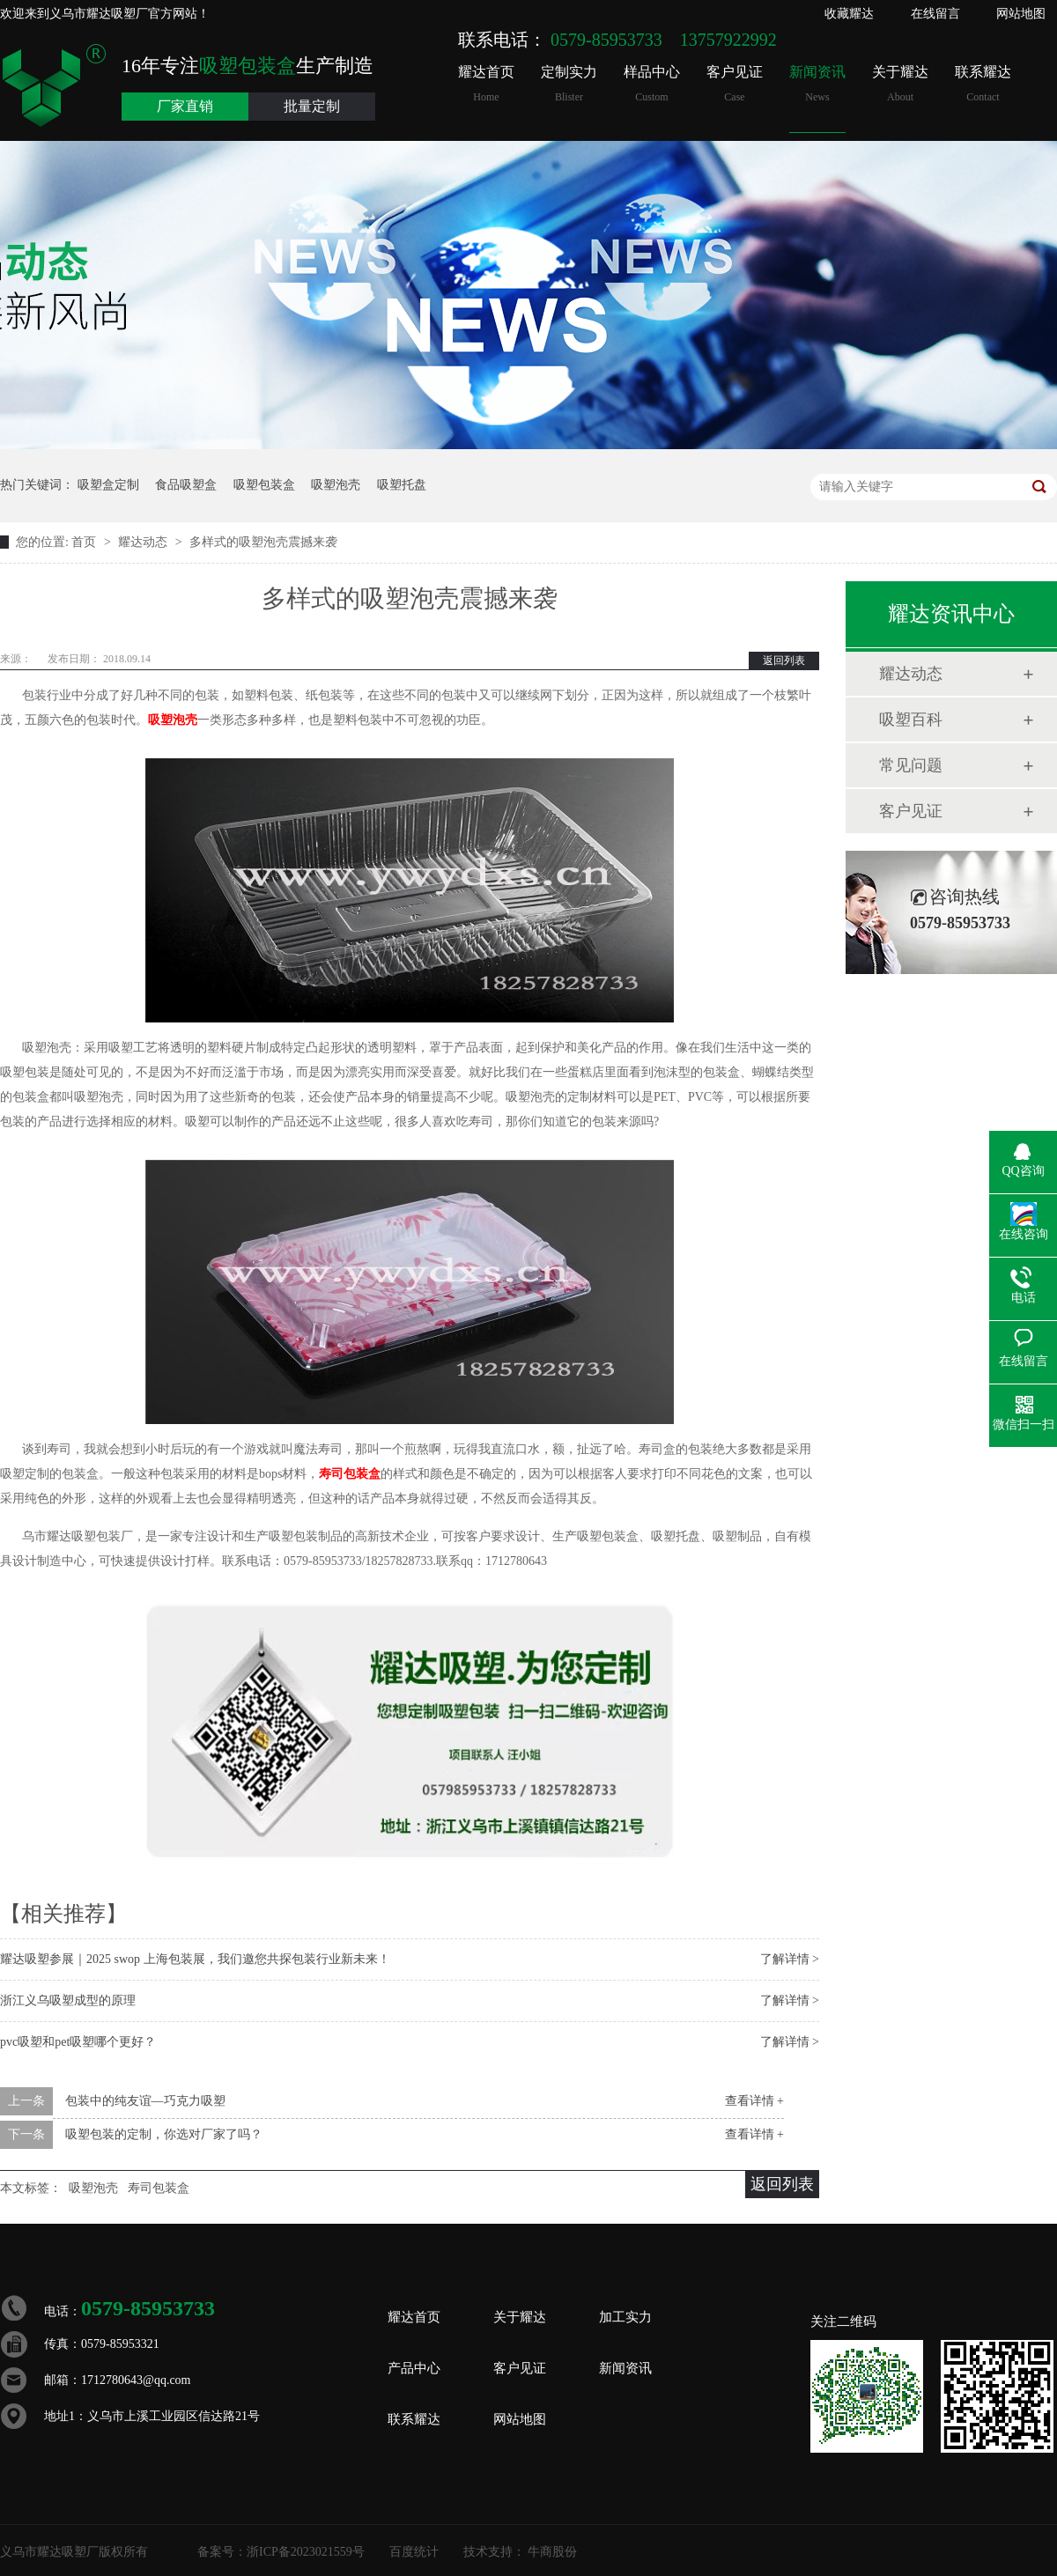 This screenshot has height=2576, width=1057. I want to click on 加工实力, so click(625, 2317).